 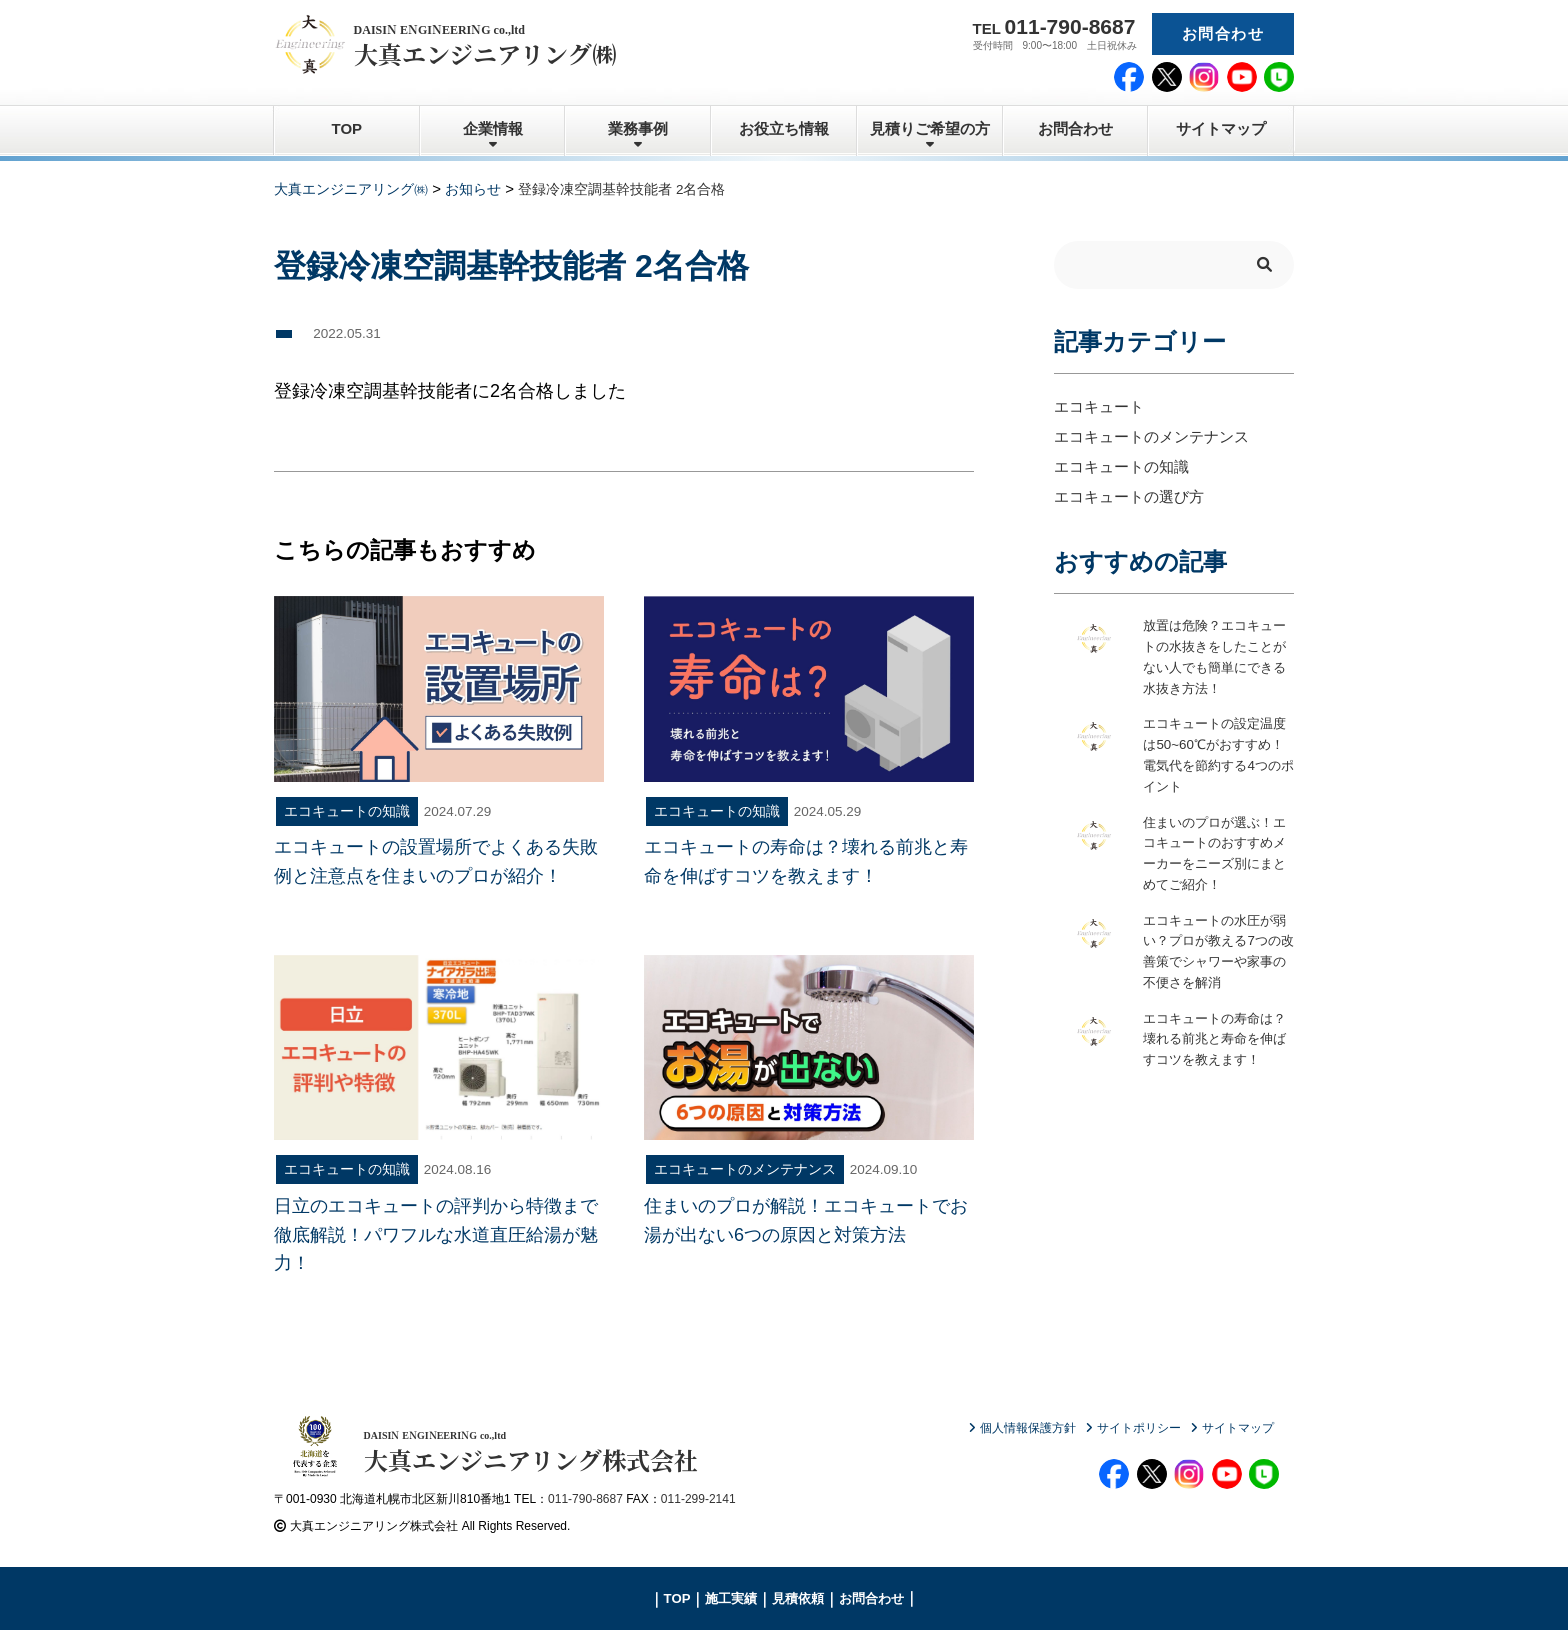 What do you see at coordinates (1099, 406) in the screenshot?
I see `エコキュート` at bounding box center [1099, 406].